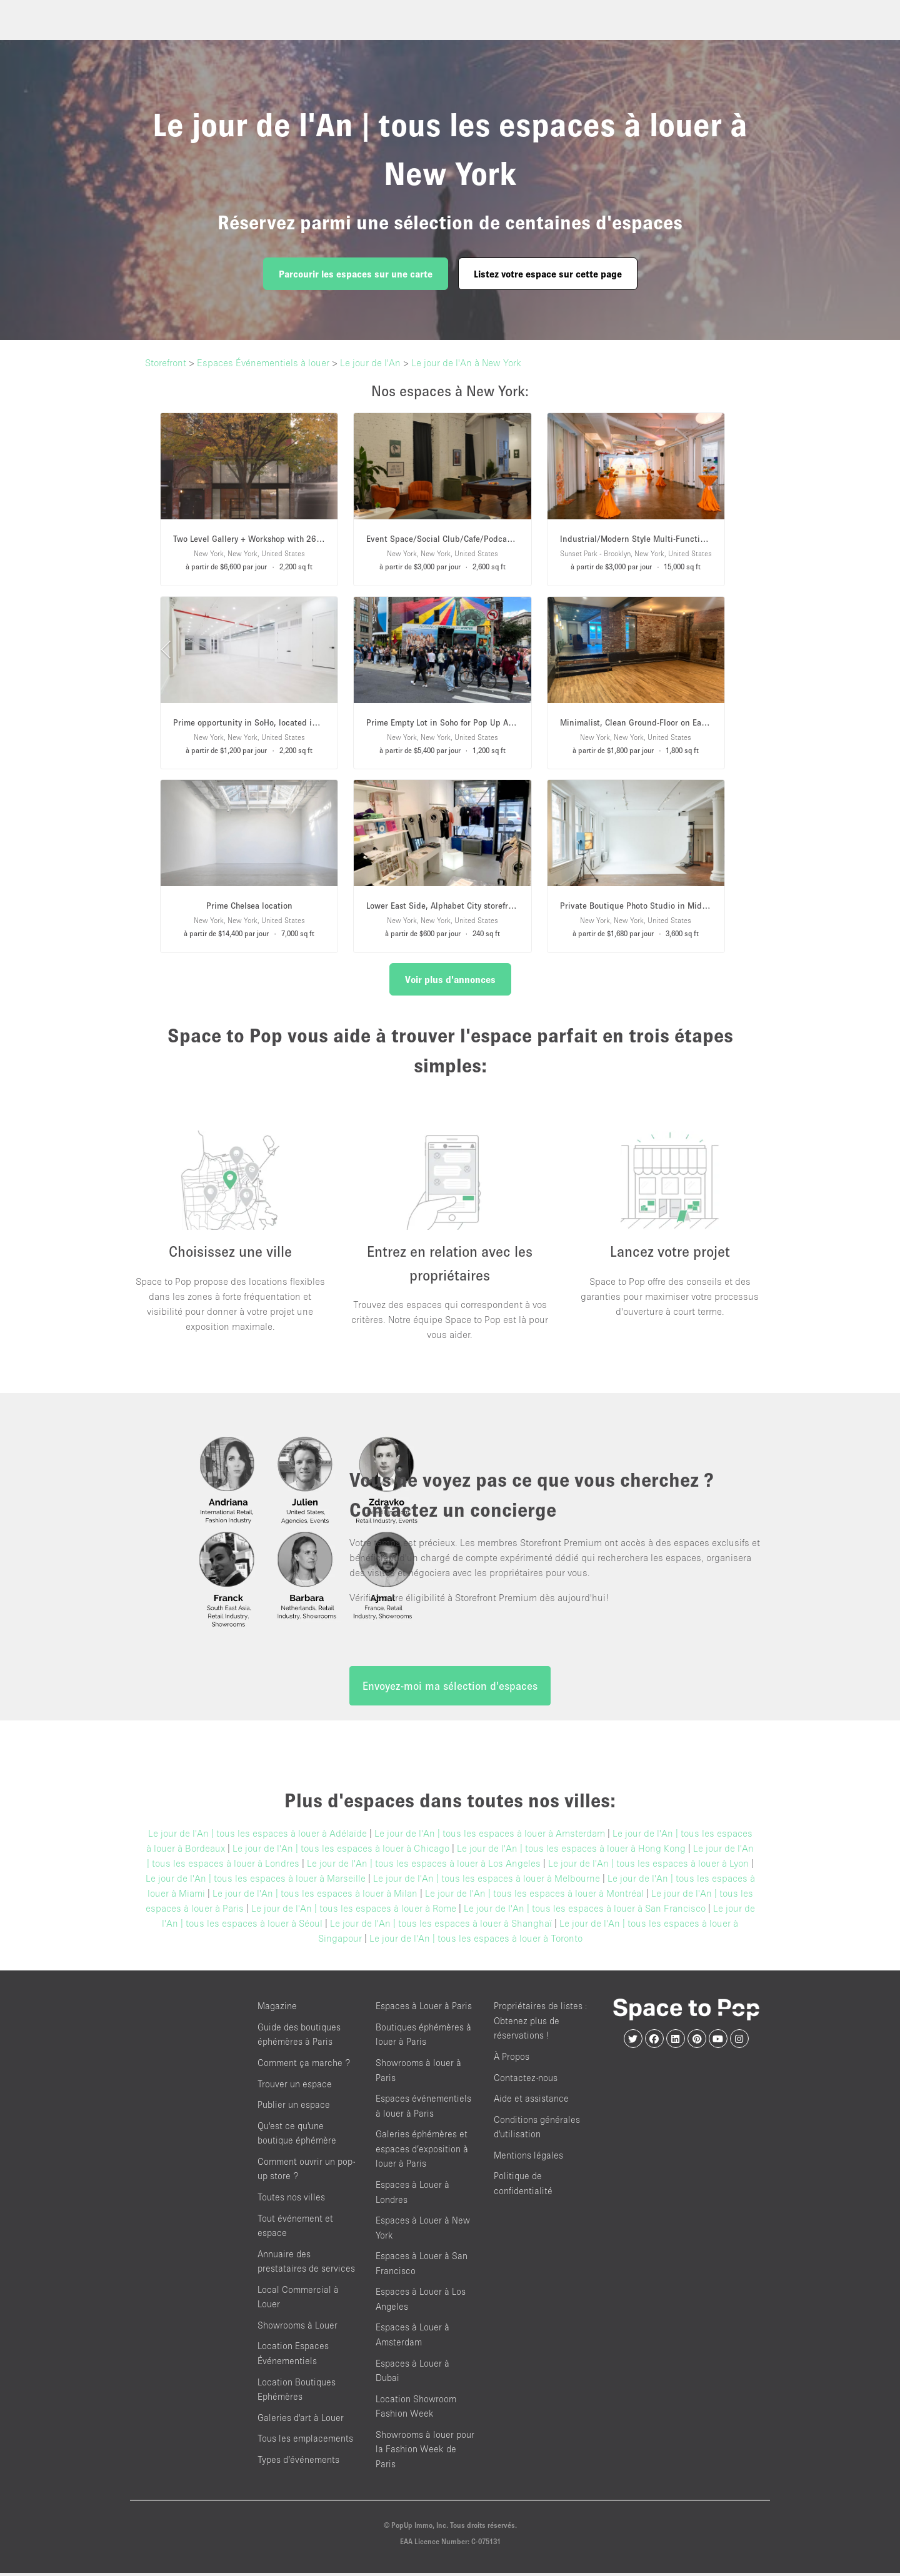  What do you see at coordinates (298, 2462) in the screenshot?
I see `Types d’événements` at bounding box center [298, 2462].